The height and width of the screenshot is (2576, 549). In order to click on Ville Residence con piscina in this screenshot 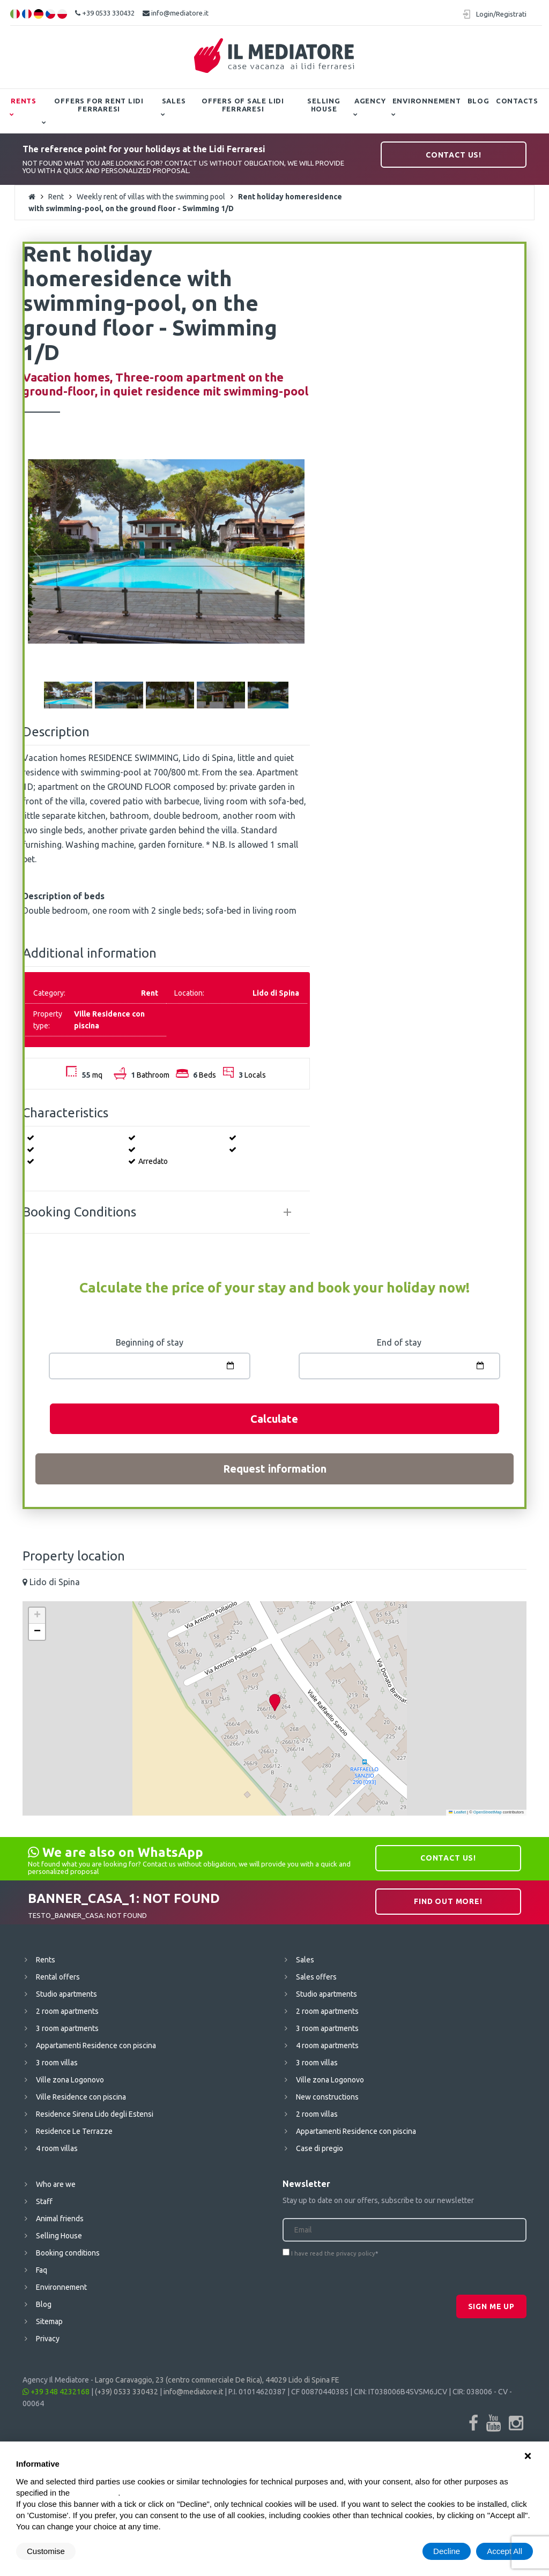, I will do `click(81, 2097)`.